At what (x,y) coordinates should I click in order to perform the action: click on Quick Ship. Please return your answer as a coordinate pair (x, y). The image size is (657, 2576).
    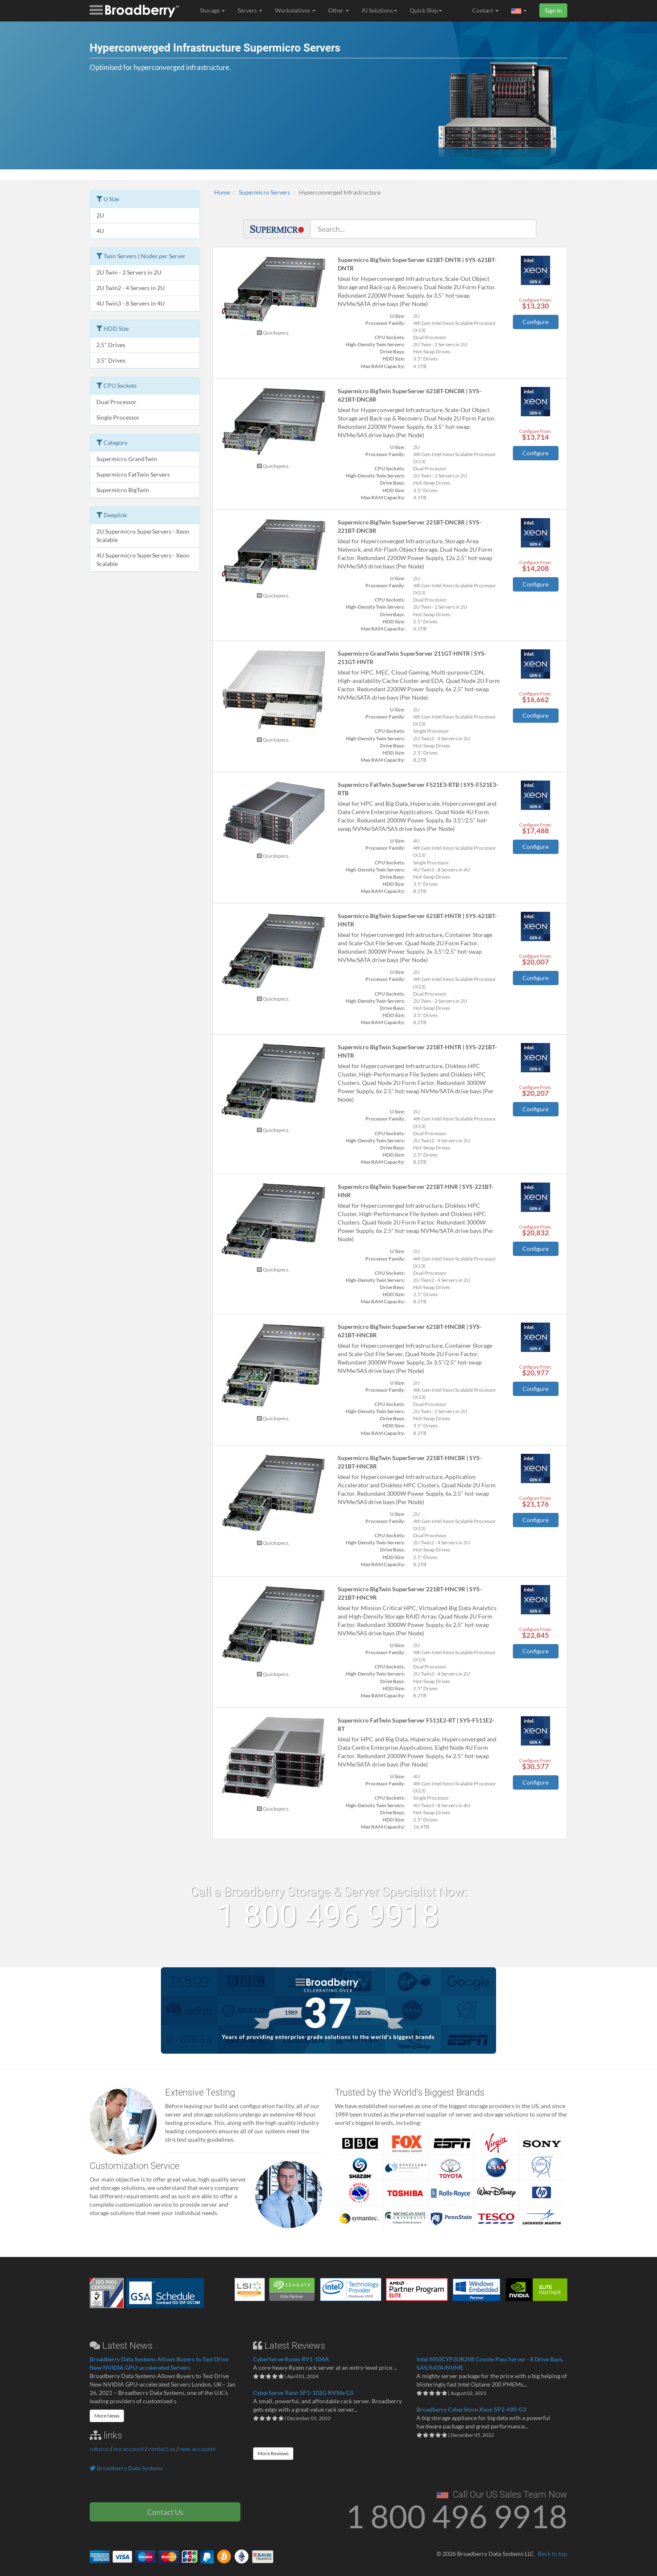
    Looking at the image, I should click on (426, 10).